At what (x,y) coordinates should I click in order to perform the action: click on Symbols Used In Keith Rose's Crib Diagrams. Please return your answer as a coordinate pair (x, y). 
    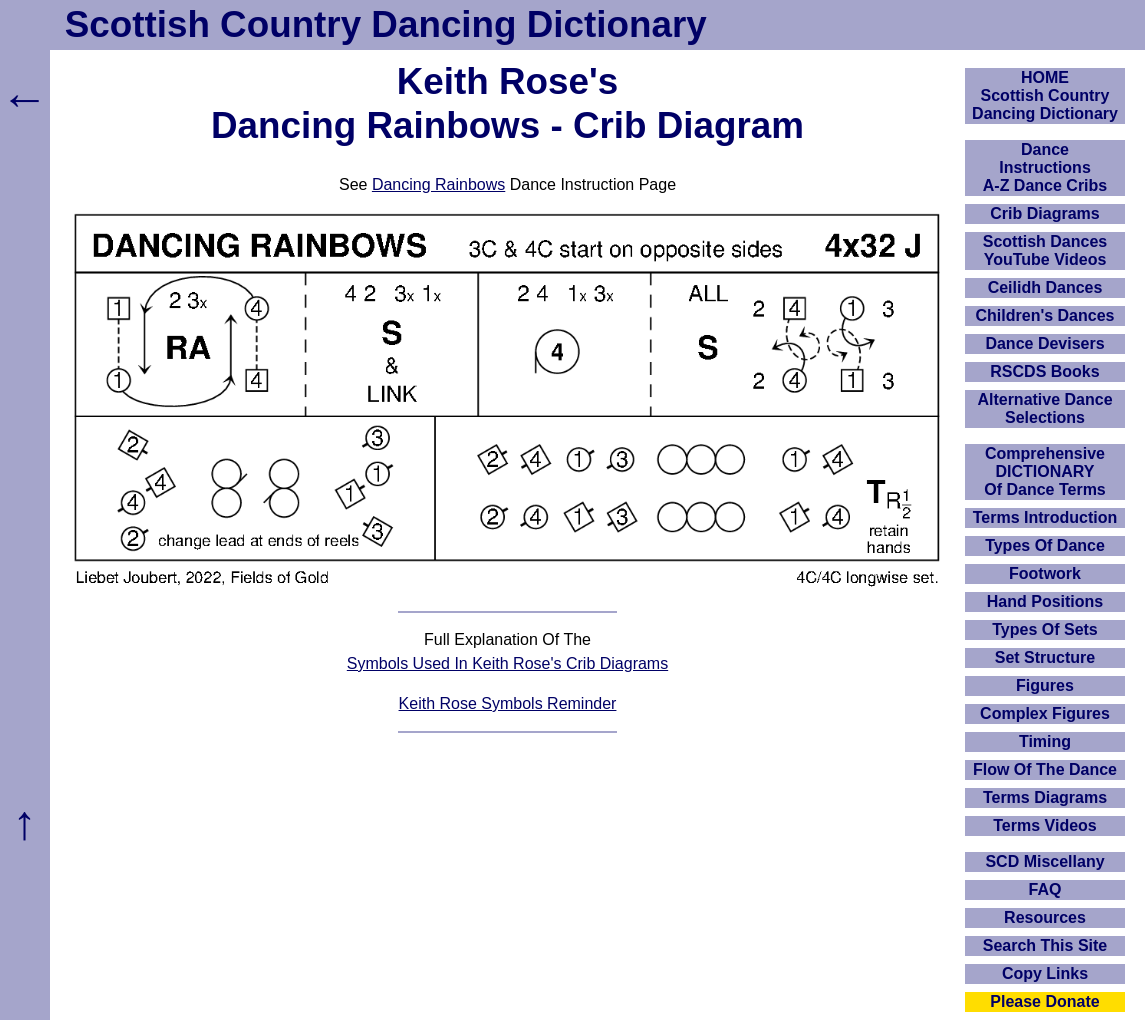
    Looking at the image, I should click on (507, 663).